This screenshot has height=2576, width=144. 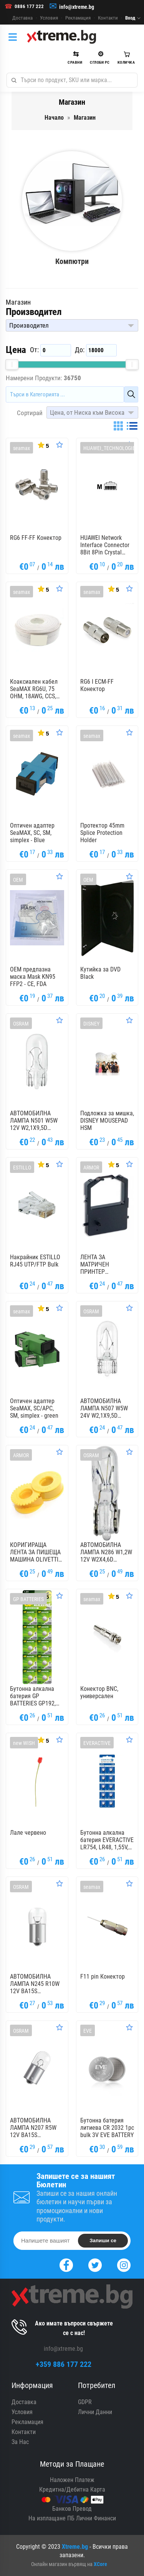 What do you see at coordinates (20, 2442) in the screenshot?
I see `За Нас` at bounding box center [20, 2442].